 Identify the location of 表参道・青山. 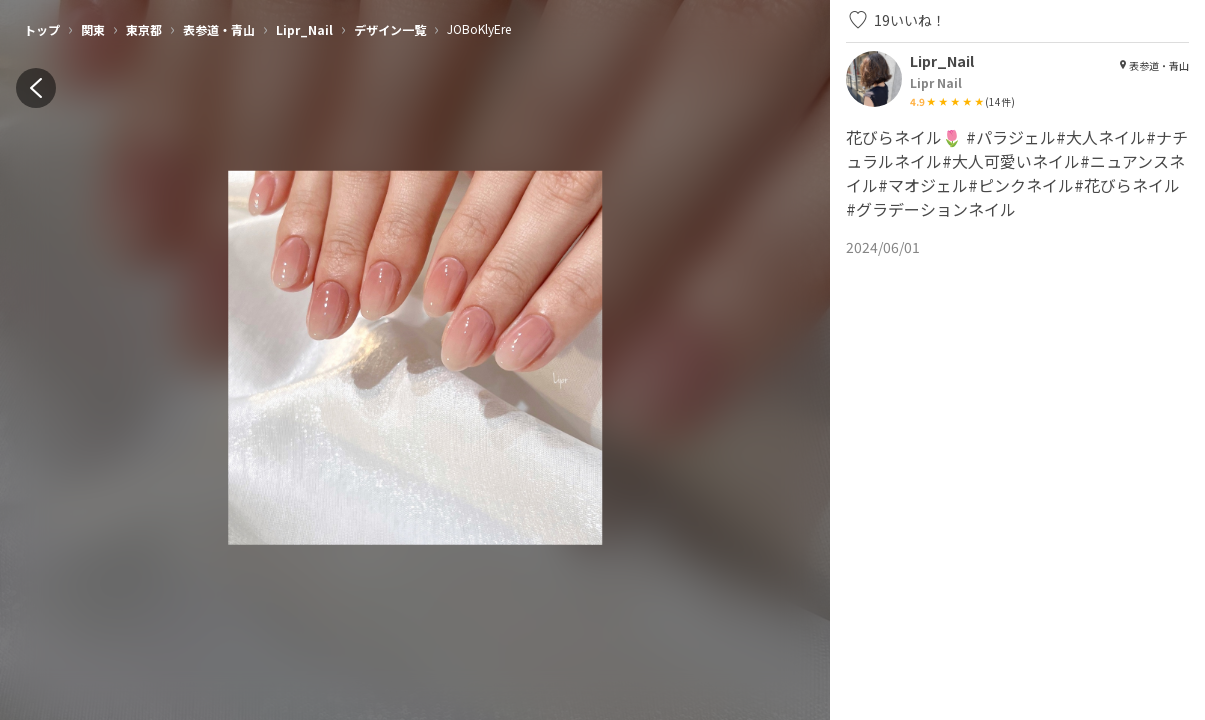
(219, 29).